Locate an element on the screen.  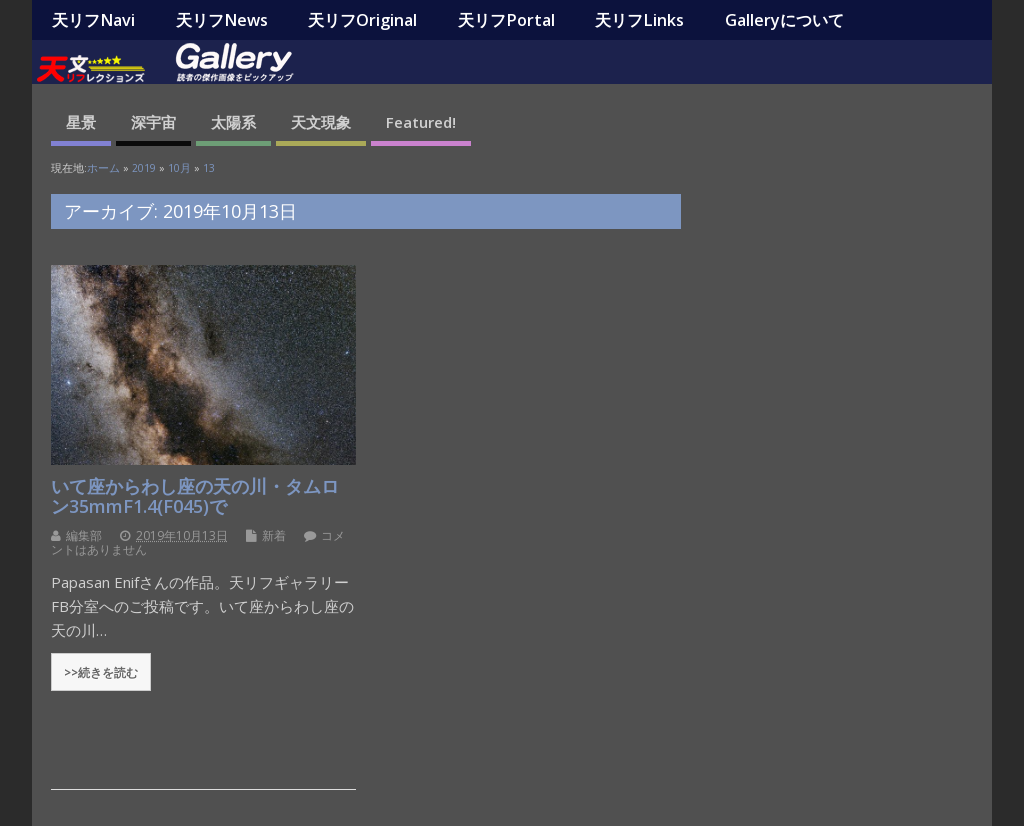
Galleryについて is located at coordinates (784, 20).